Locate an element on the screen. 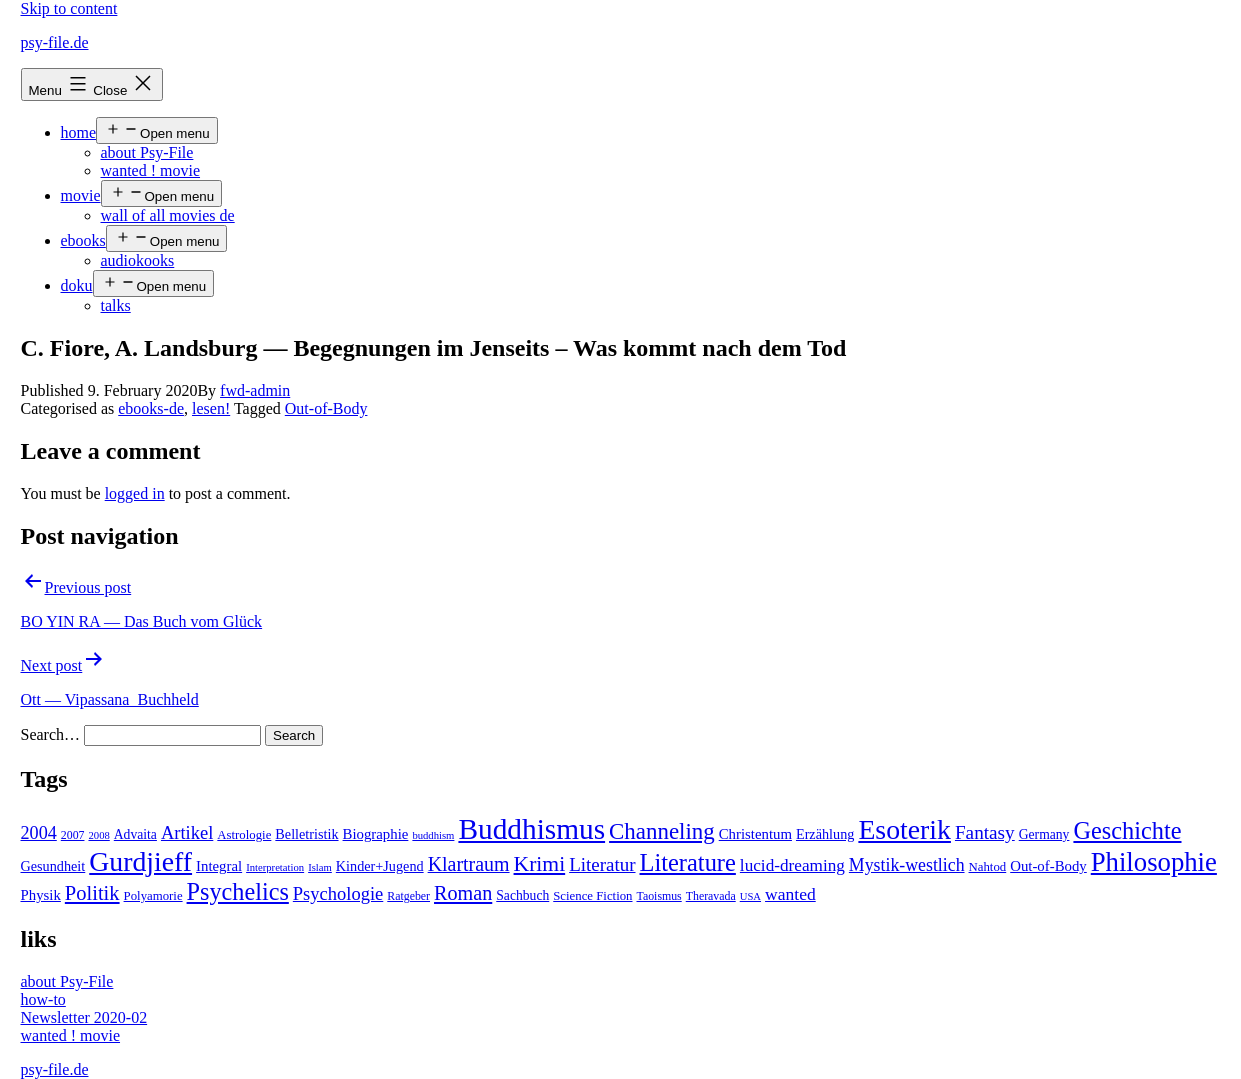 The width and height of the screenshot is (1241, 1079). Physik [Physik (8 items)] is located at coordinates (41, 895).